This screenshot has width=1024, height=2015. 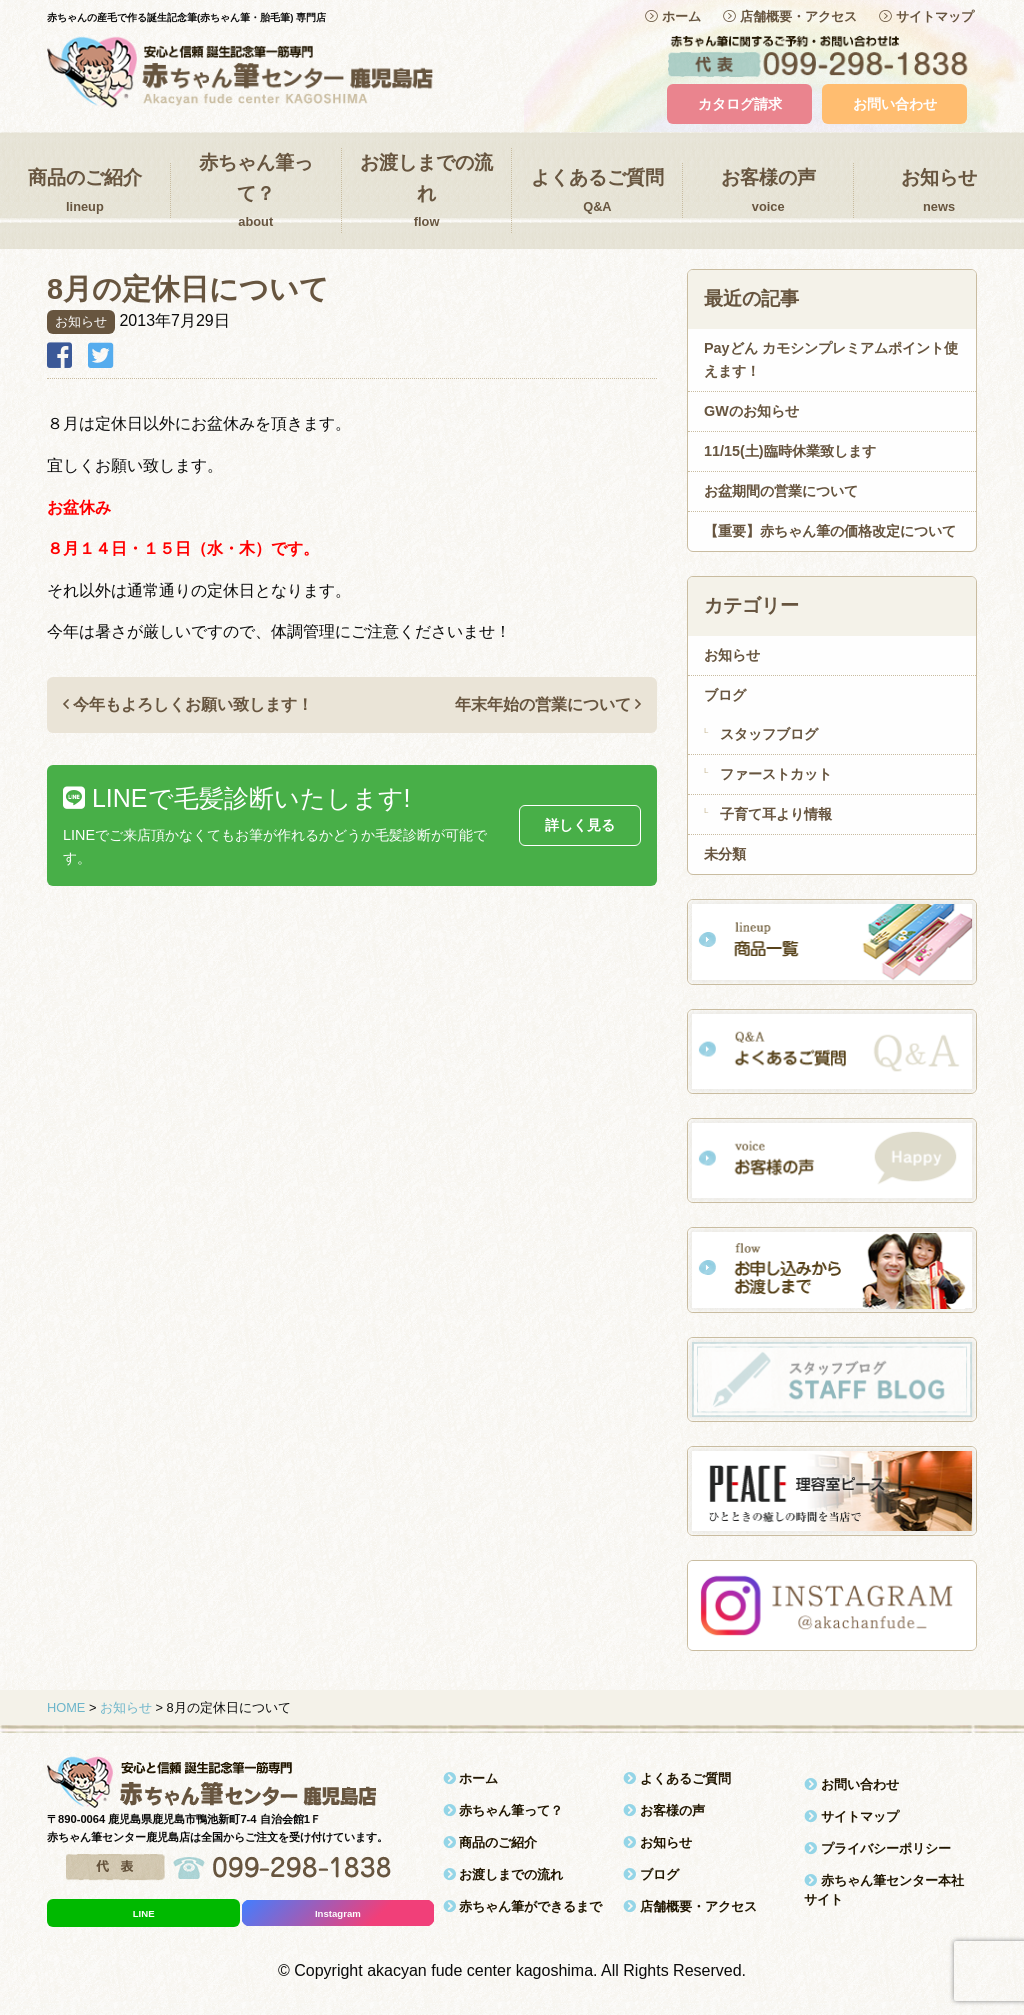 I want to click on ブログ, so click(x=725, y=695).